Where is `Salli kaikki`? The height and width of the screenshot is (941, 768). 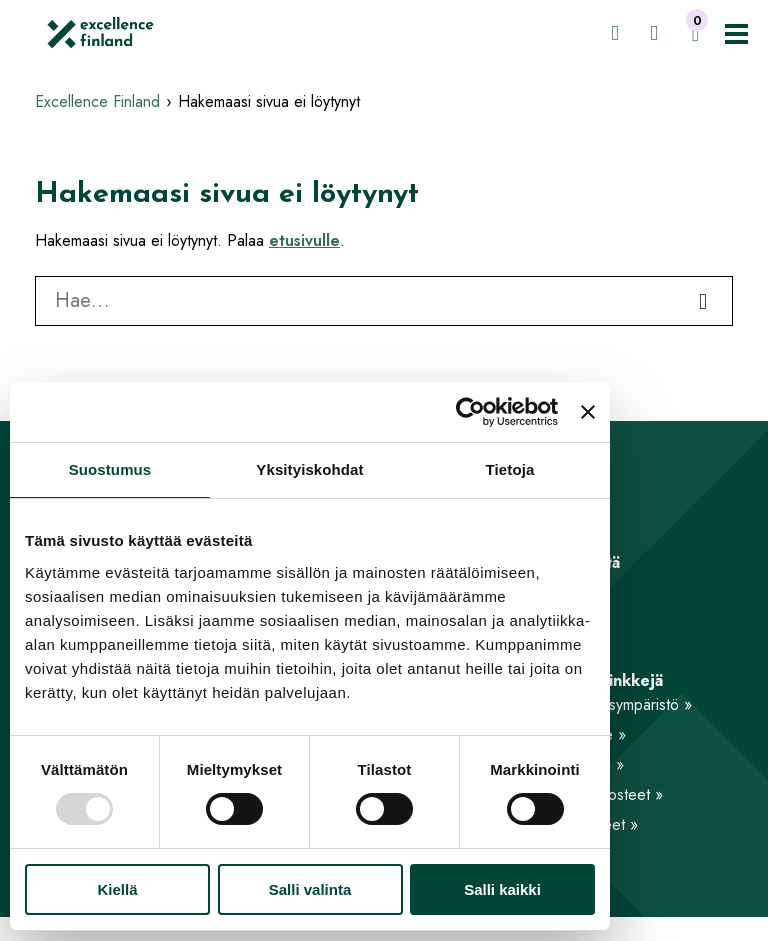
Salli kaikki is located at coordinates (502, 889).